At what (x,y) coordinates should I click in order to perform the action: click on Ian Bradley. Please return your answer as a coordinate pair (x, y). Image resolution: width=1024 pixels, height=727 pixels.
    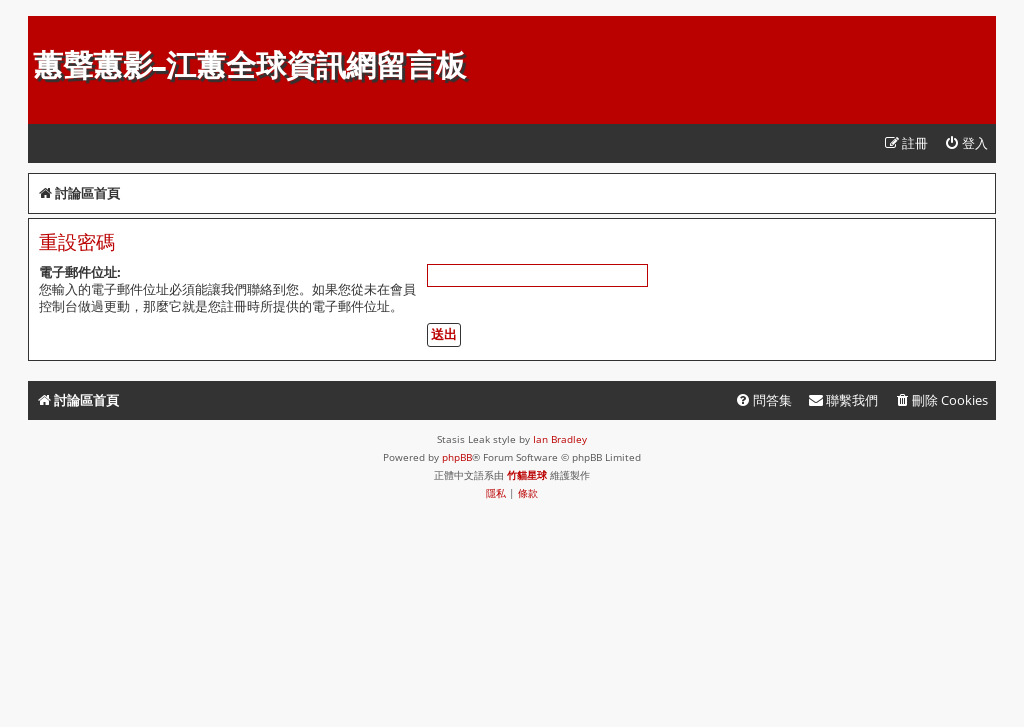
    Looking at the image, I should click on (560, 439).